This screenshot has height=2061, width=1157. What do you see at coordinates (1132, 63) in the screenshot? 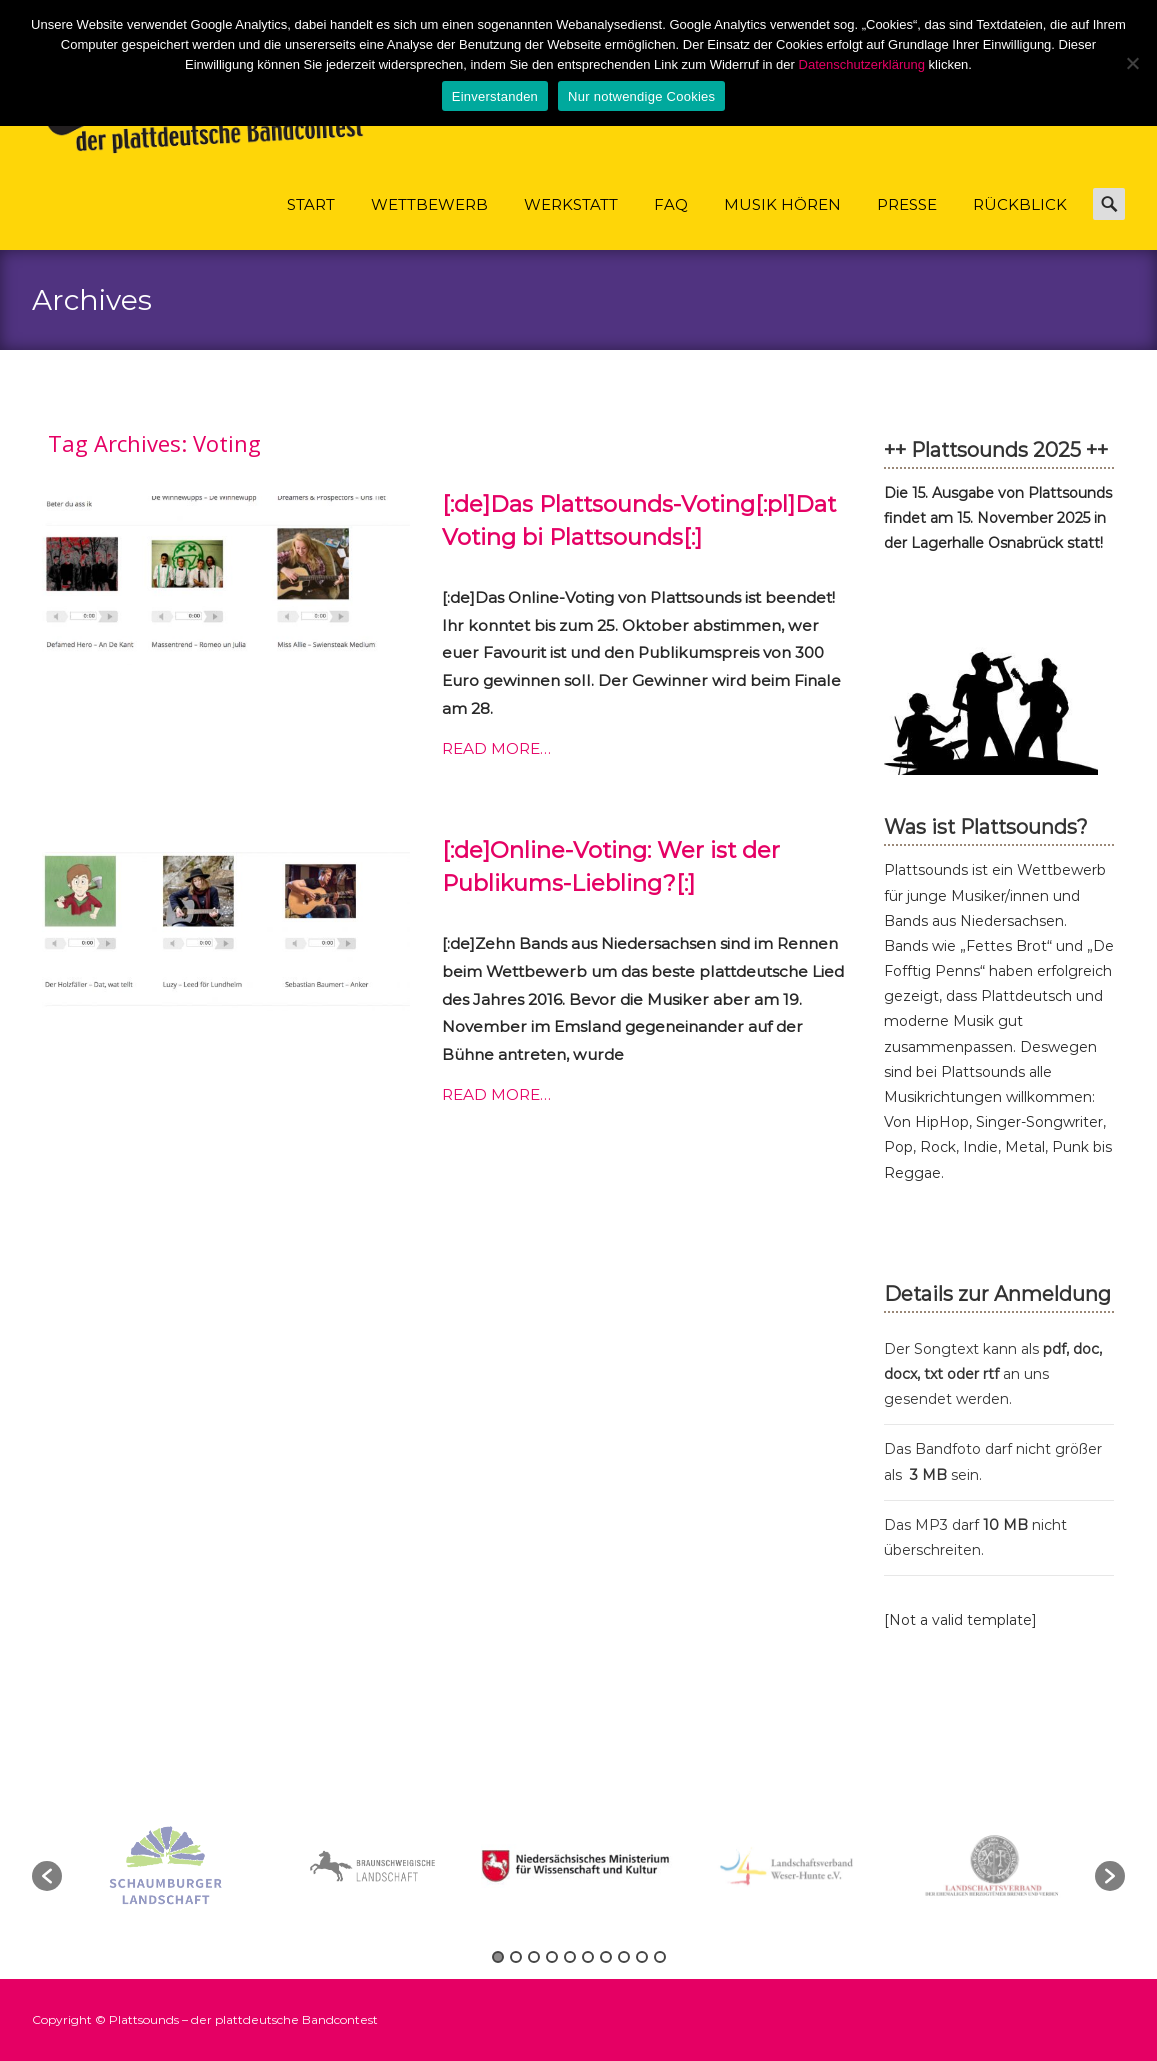
I see `[Nur notwendige Cookies]` at bounding box center [1132, 63].